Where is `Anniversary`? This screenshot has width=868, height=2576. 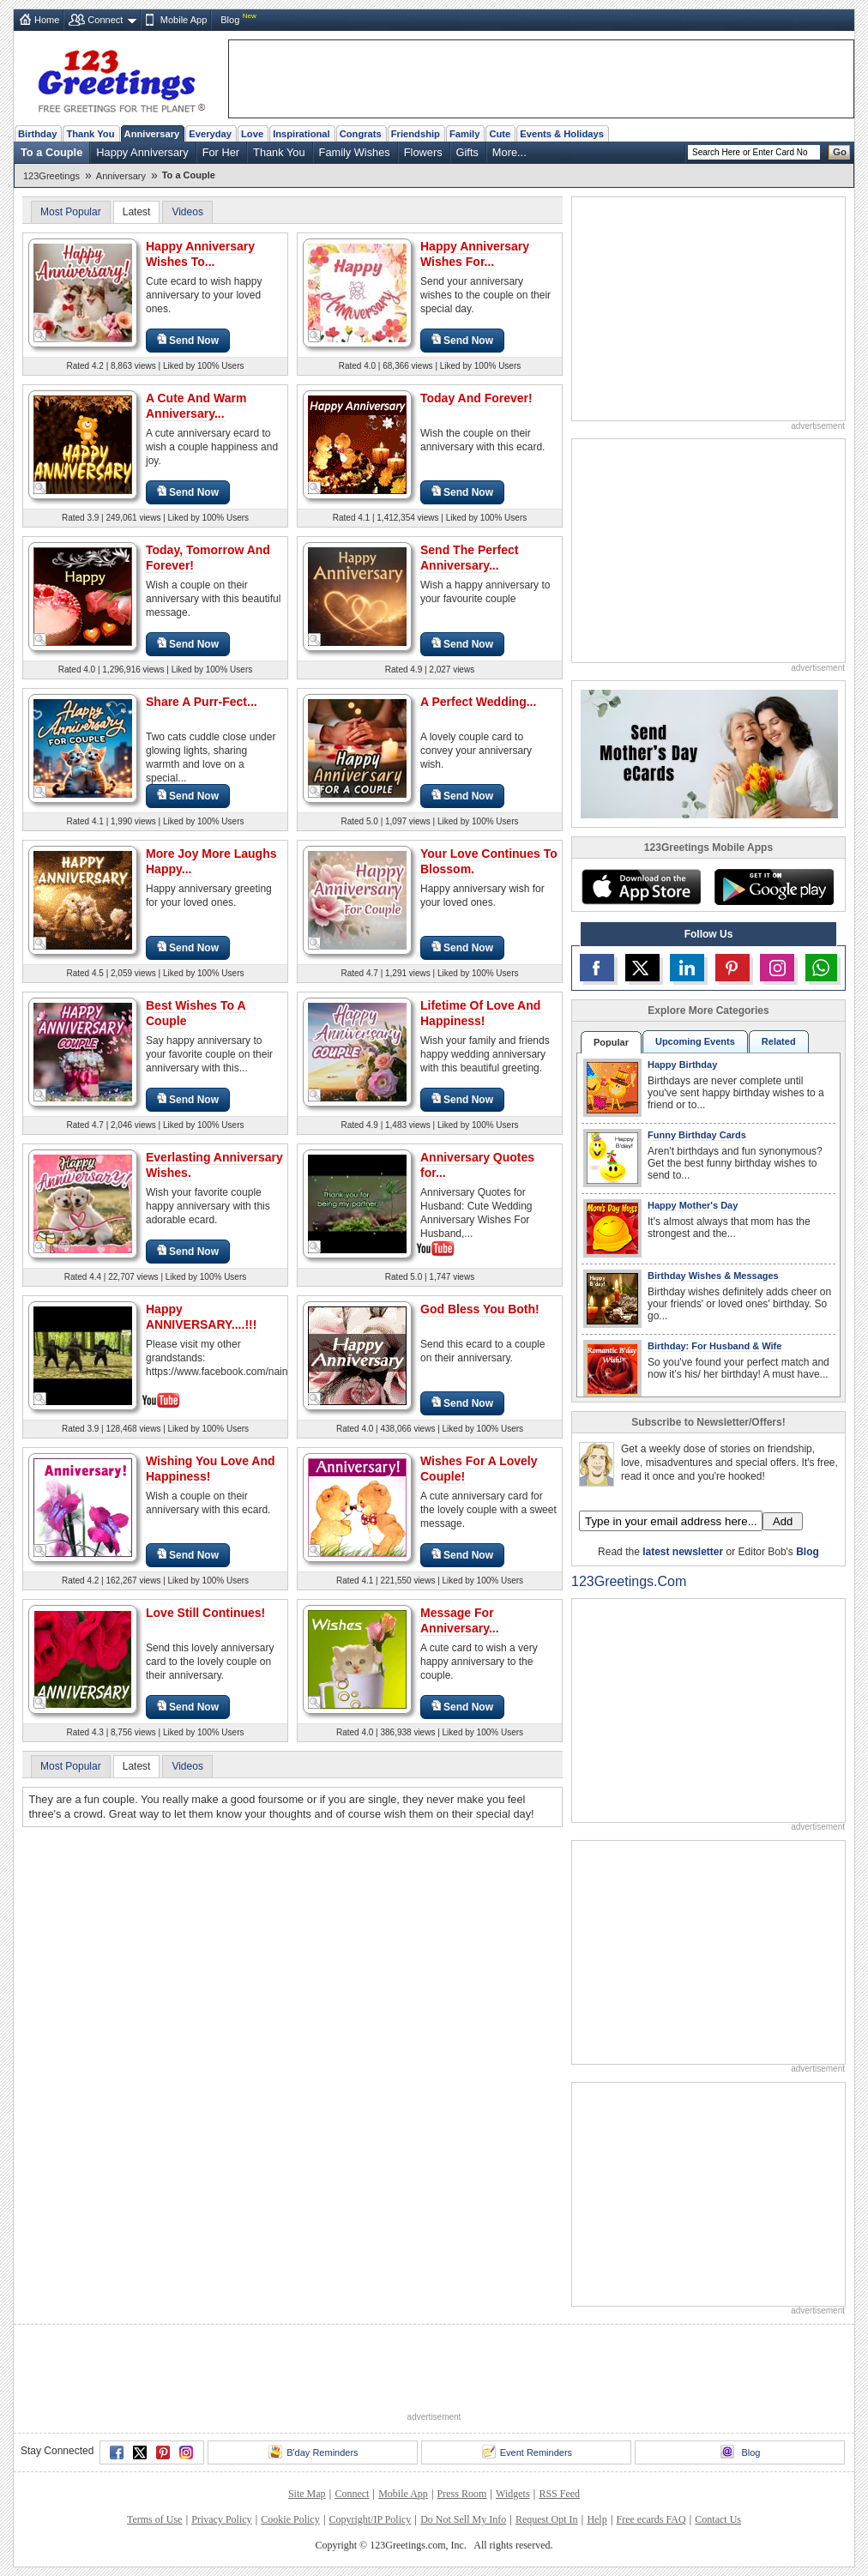 Anniversary is located at coordinates (152, 134).